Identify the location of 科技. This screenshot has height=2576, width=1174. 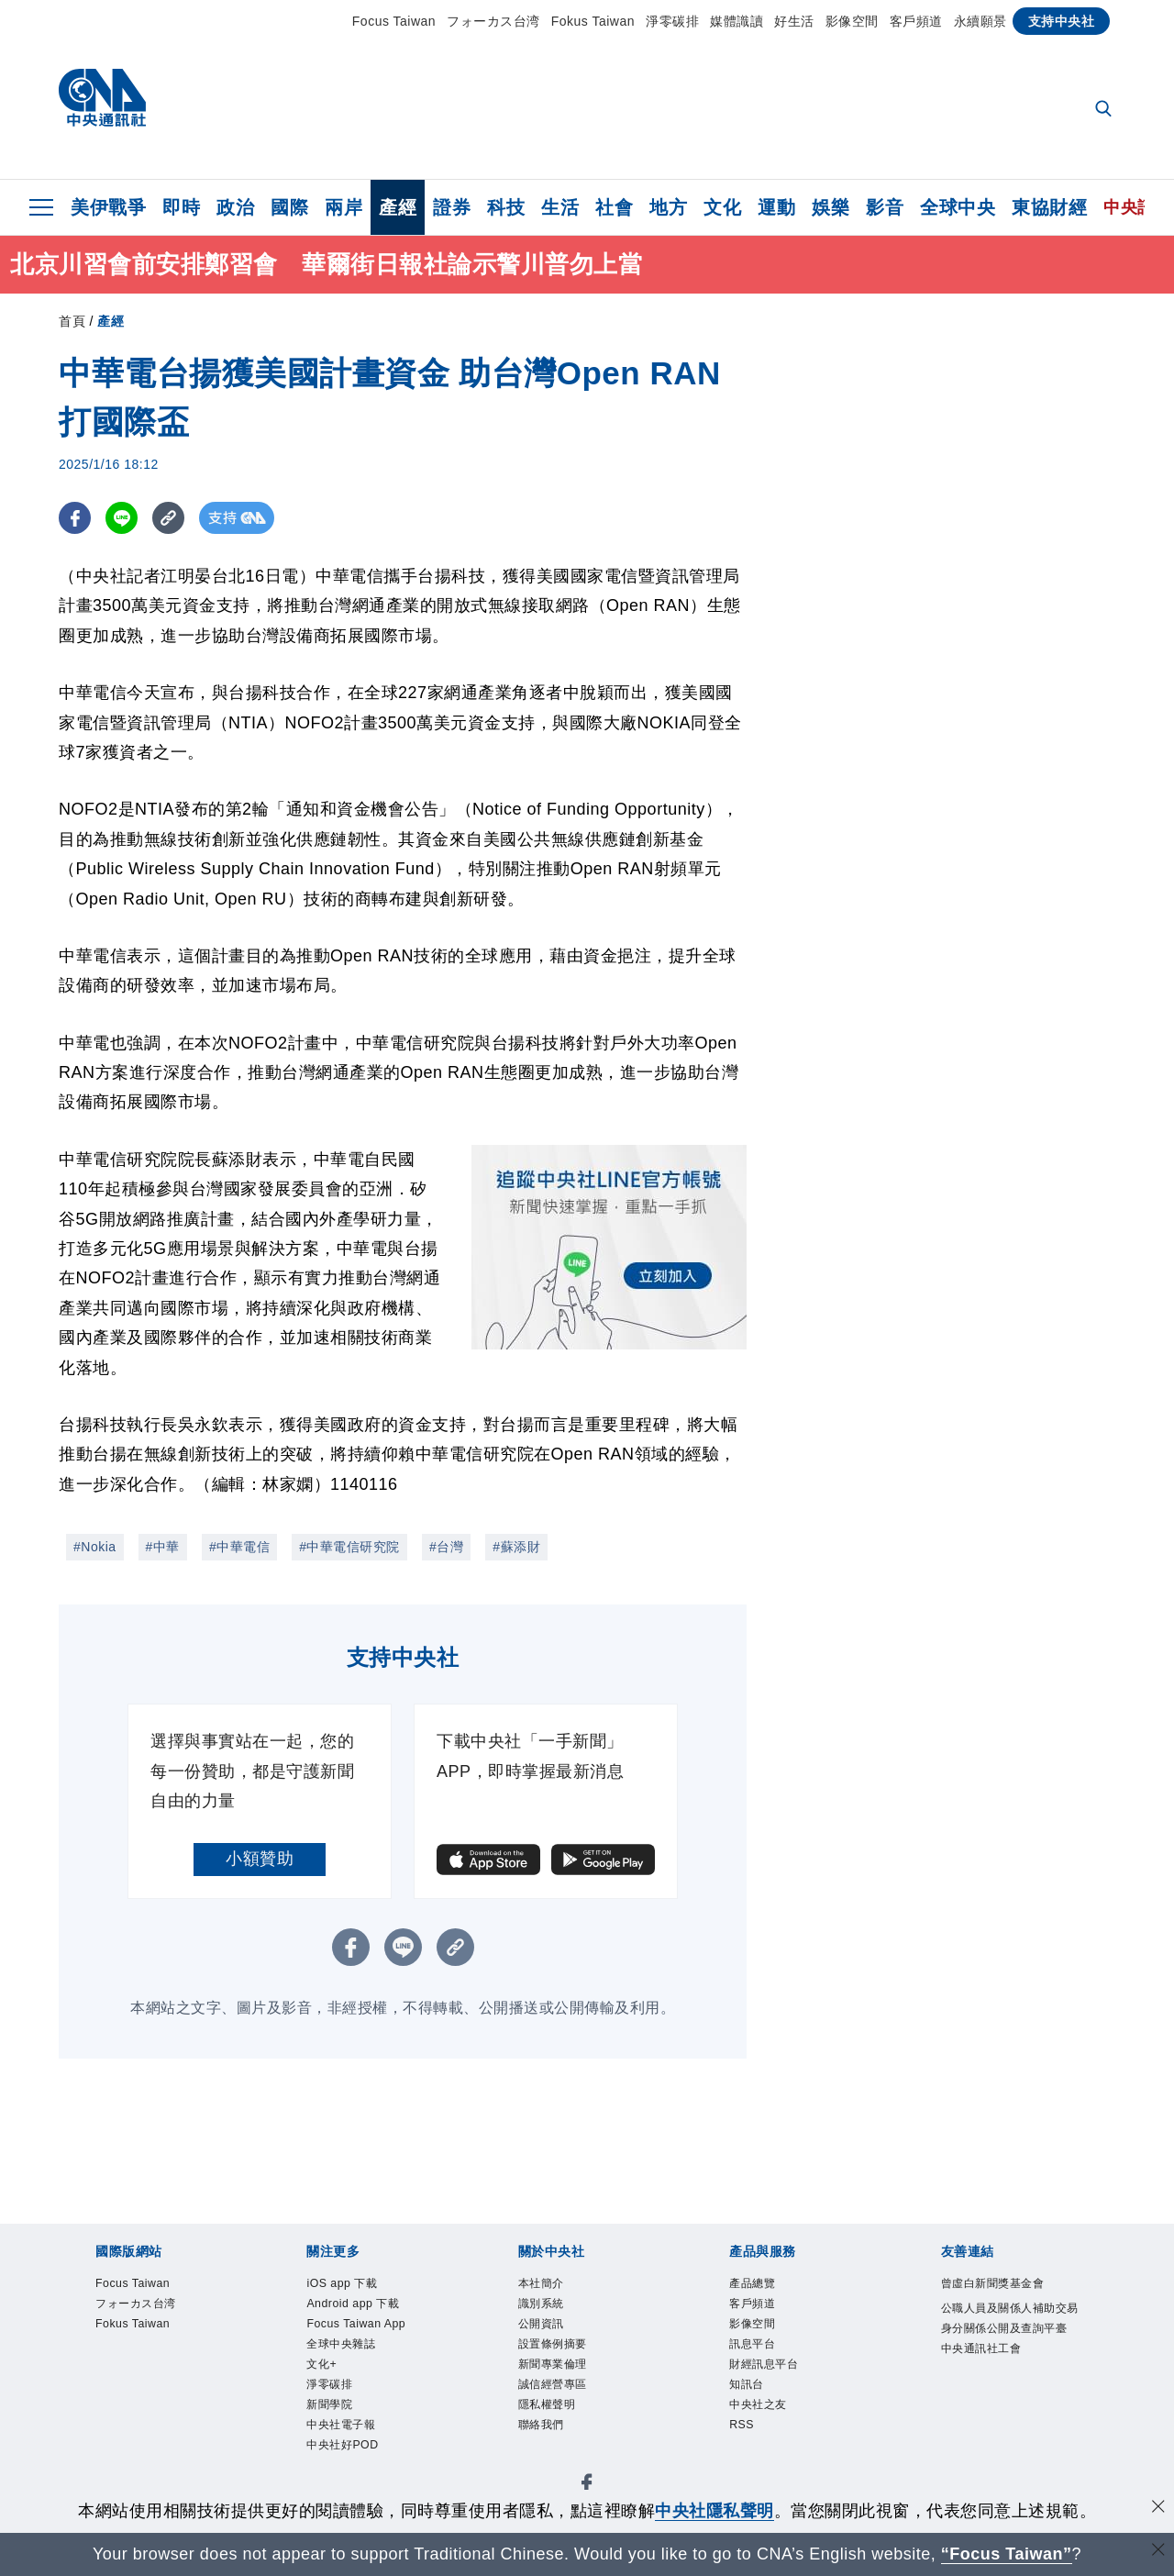
(506, 207).